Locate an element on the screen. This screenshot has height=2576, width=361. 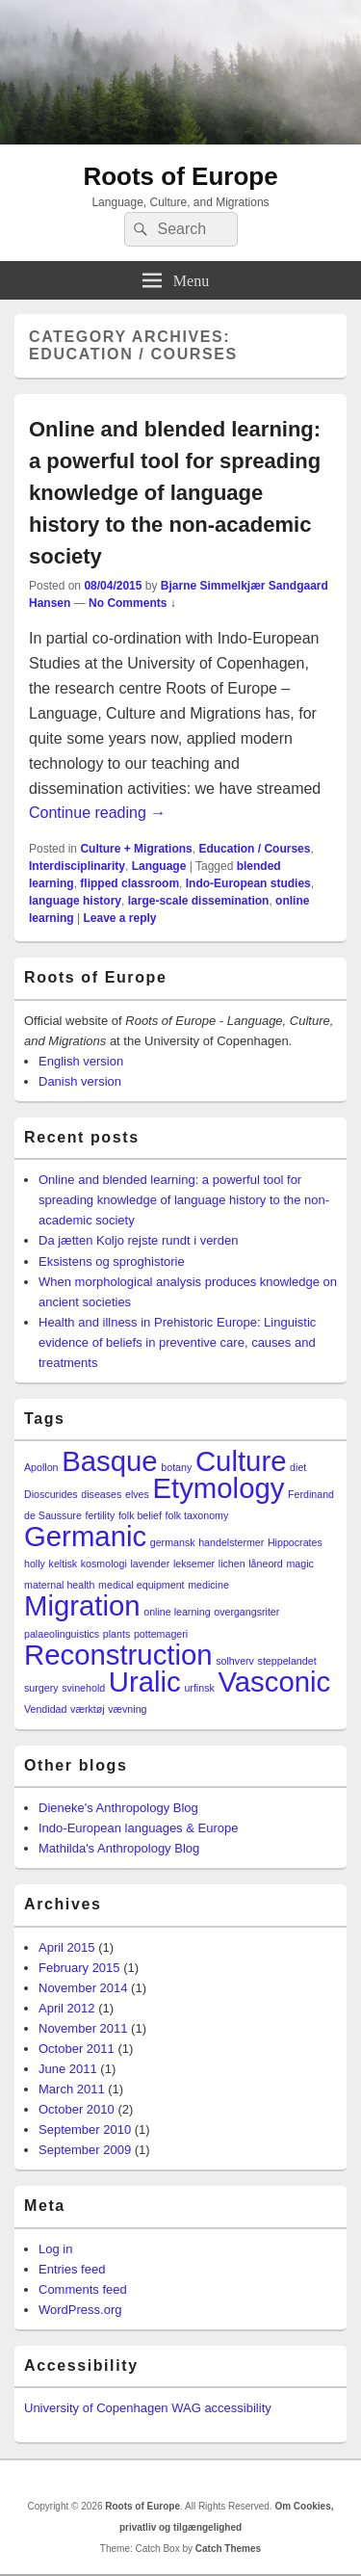
plants [plants (1 item)] is located at coordinates (116, 1634).